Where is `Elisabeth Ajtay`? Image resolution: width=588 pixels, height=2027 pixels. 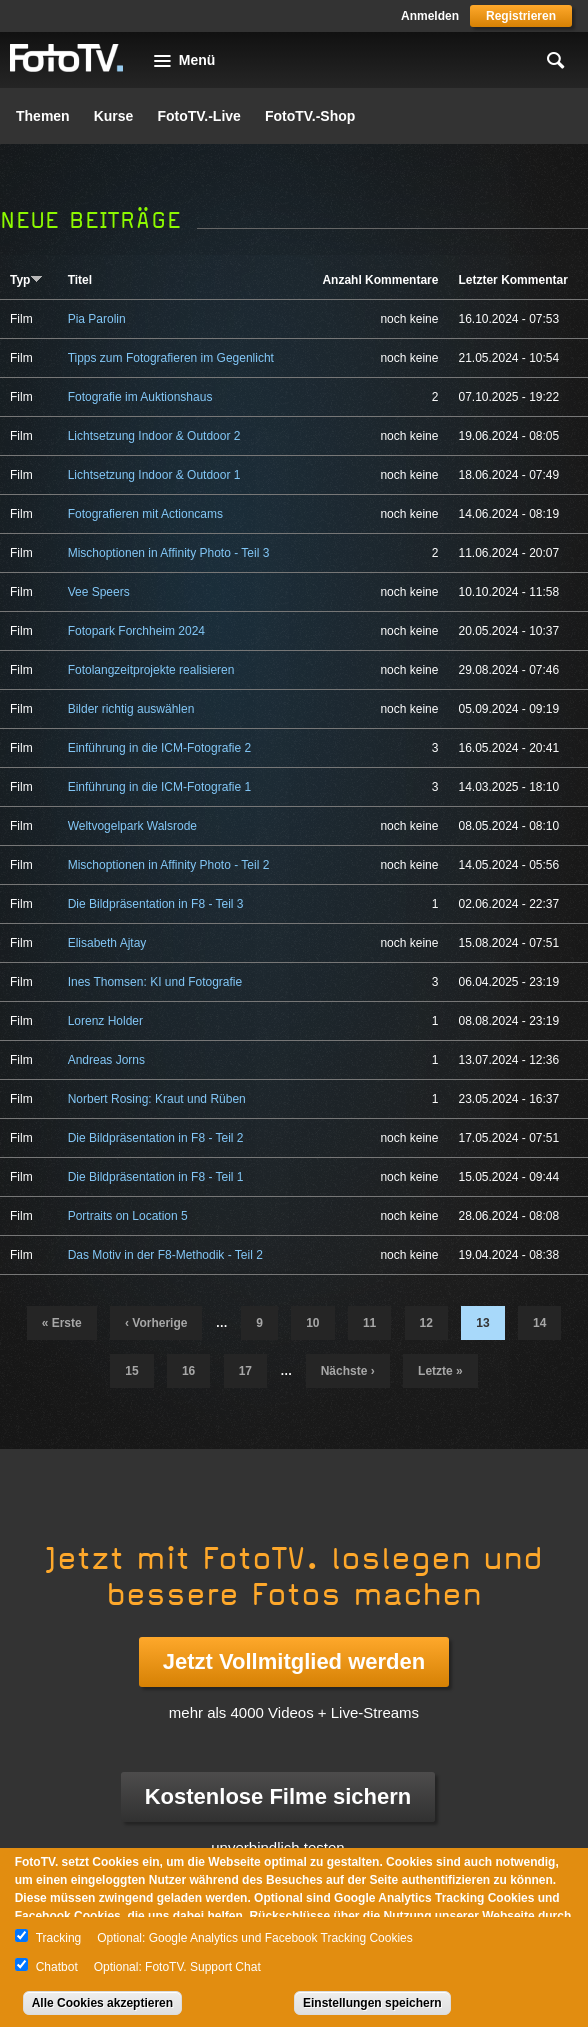
Elisabeth Ajtay is located at coordinates (107, 943).